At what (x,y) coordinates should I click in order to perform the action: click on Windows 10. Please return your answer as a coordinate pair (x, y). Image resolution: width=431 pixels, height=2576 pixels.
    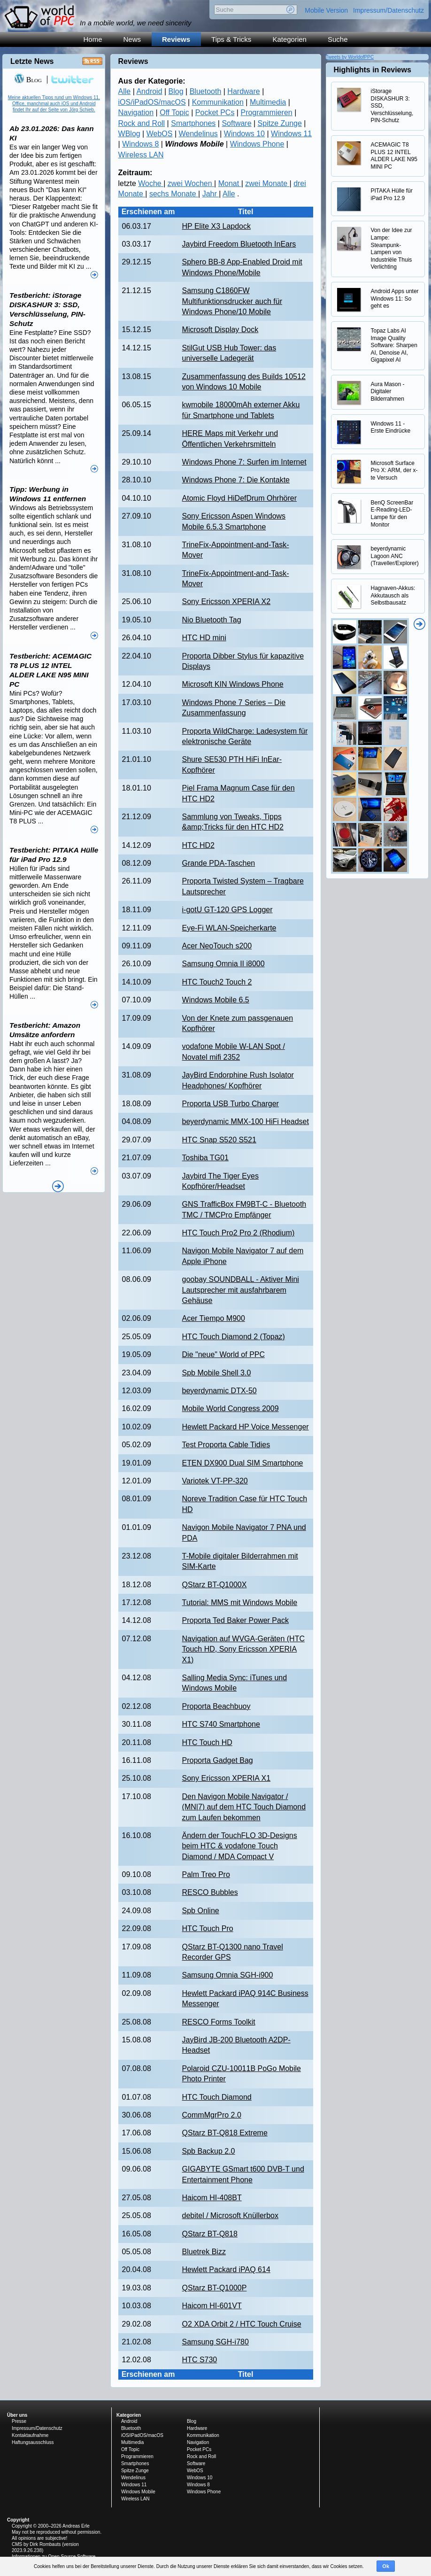
    Looking at the image, I should click on (244, 134).